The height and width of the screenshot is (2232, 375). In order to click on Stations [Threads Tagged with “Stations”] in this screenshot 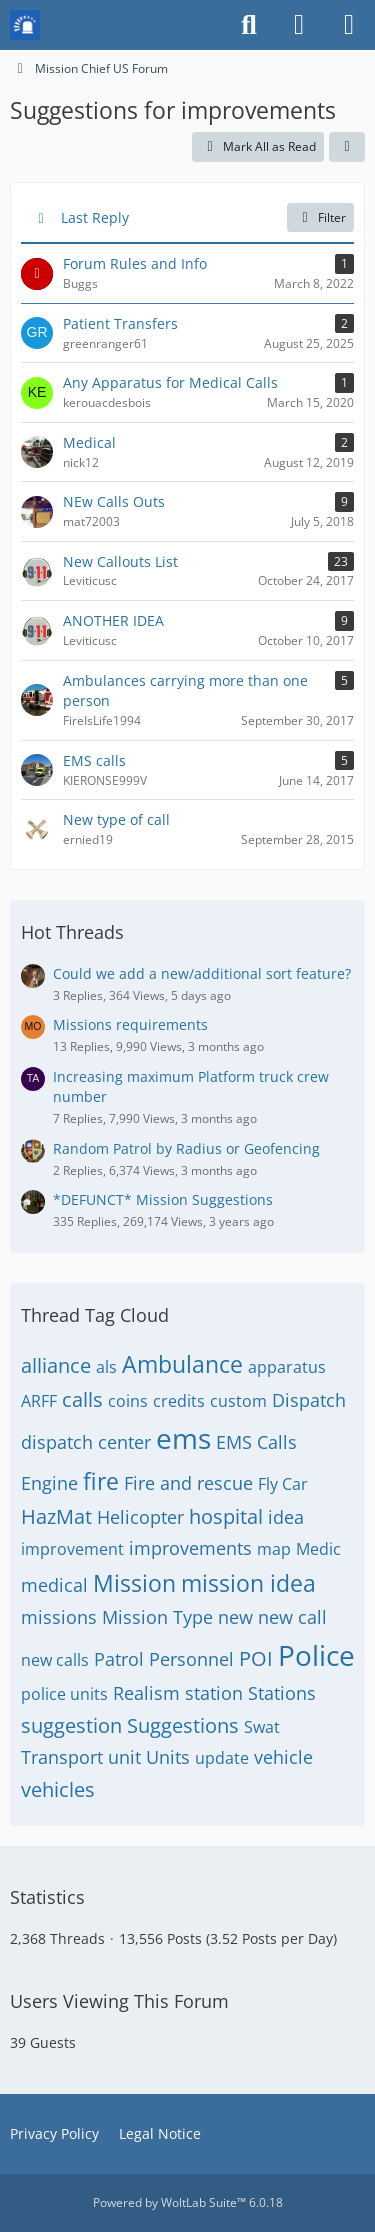, I will do `click(282, 1693)`.